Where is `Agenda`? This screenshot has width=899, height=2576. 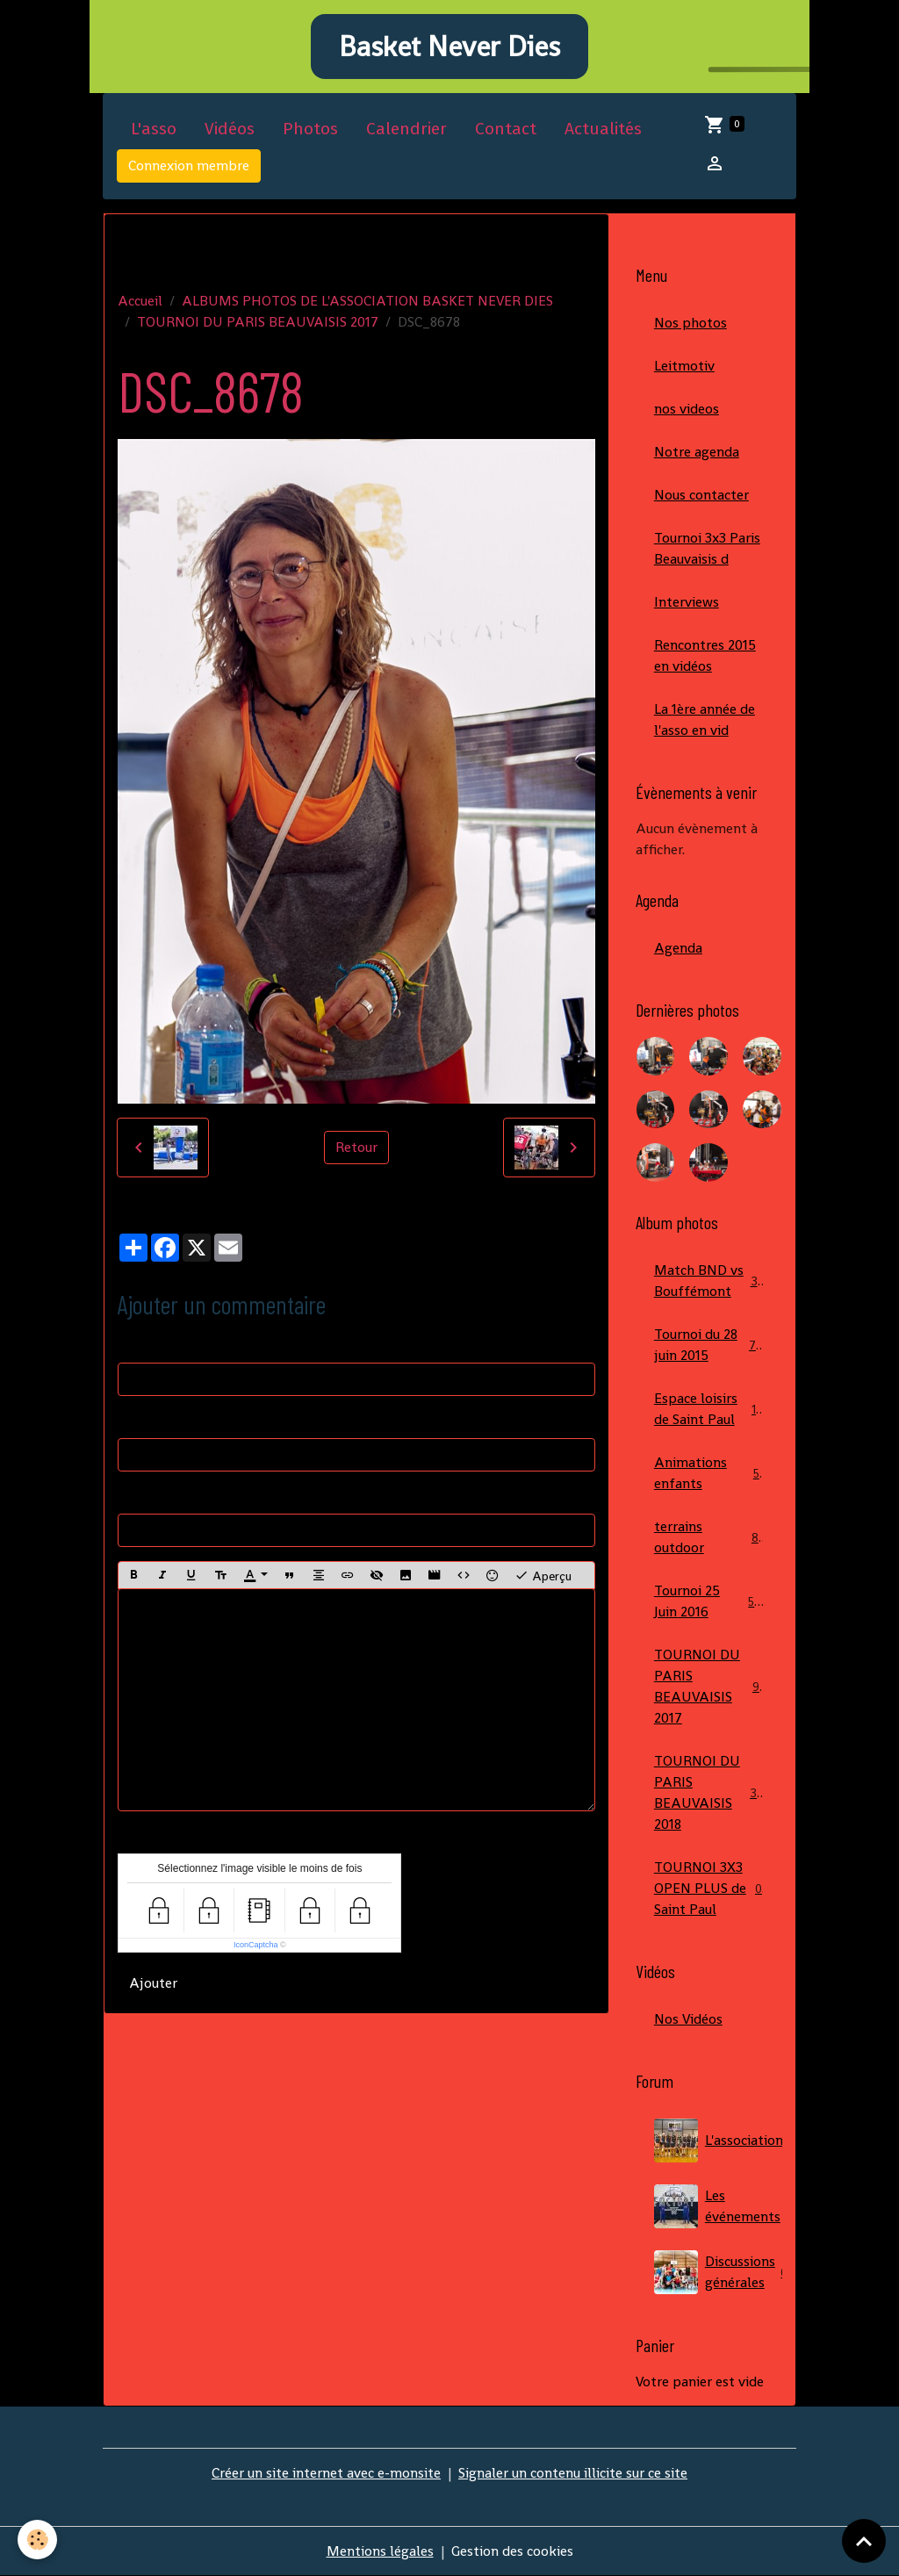
Agenda is located at coordinates (678, 948).